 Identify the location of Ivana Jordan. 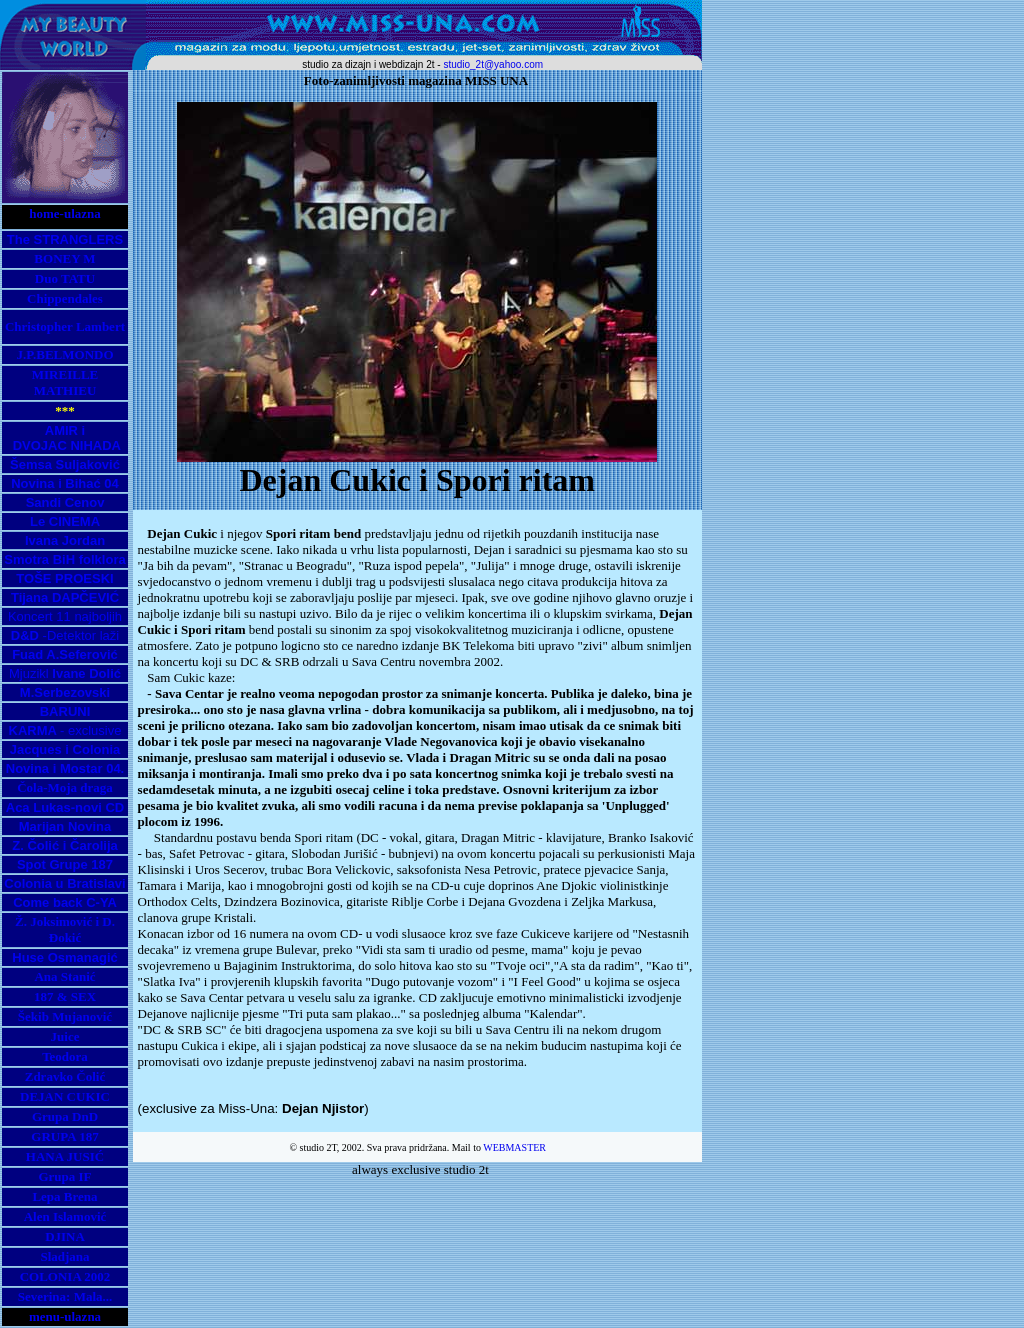
(65, 540).